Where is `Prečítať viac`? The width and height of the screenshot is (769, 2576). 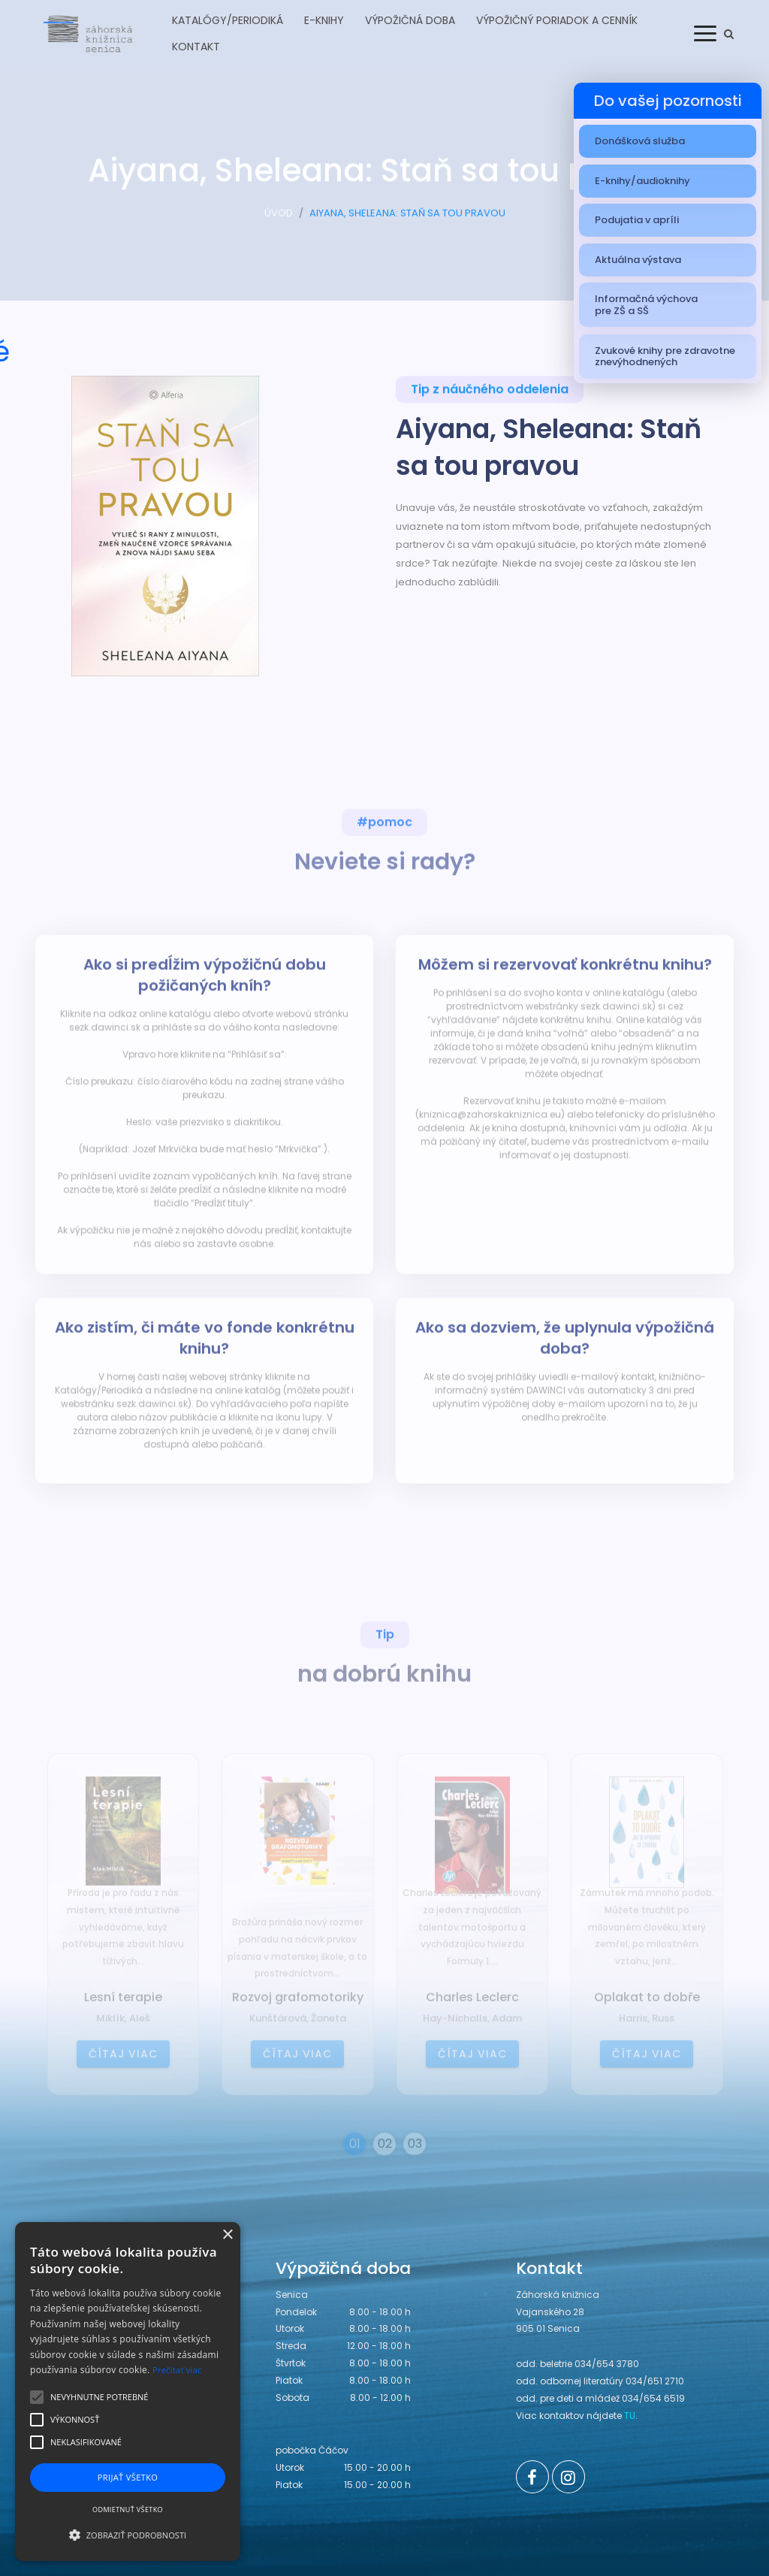
Prečítať viac is located at coordinates (177, 2369).